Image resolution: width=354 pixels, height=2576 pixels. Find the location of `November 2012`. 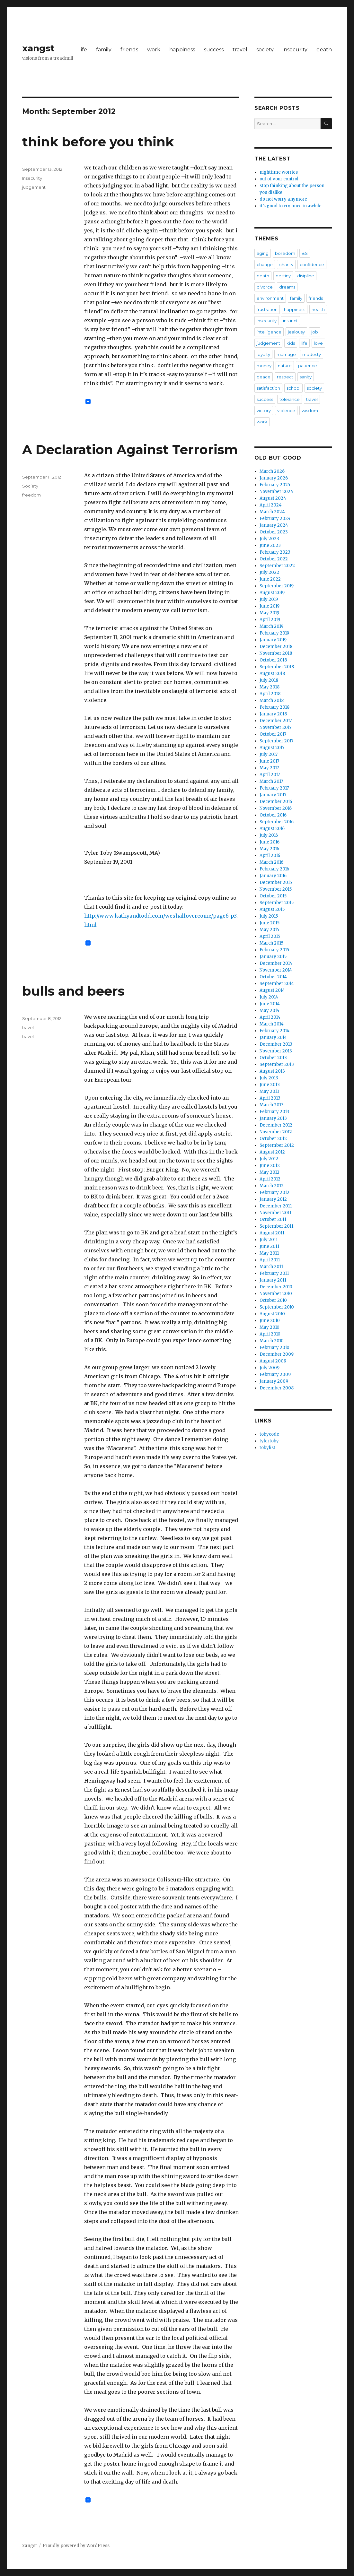

November 2012 is located at coordinates (276, 1132).